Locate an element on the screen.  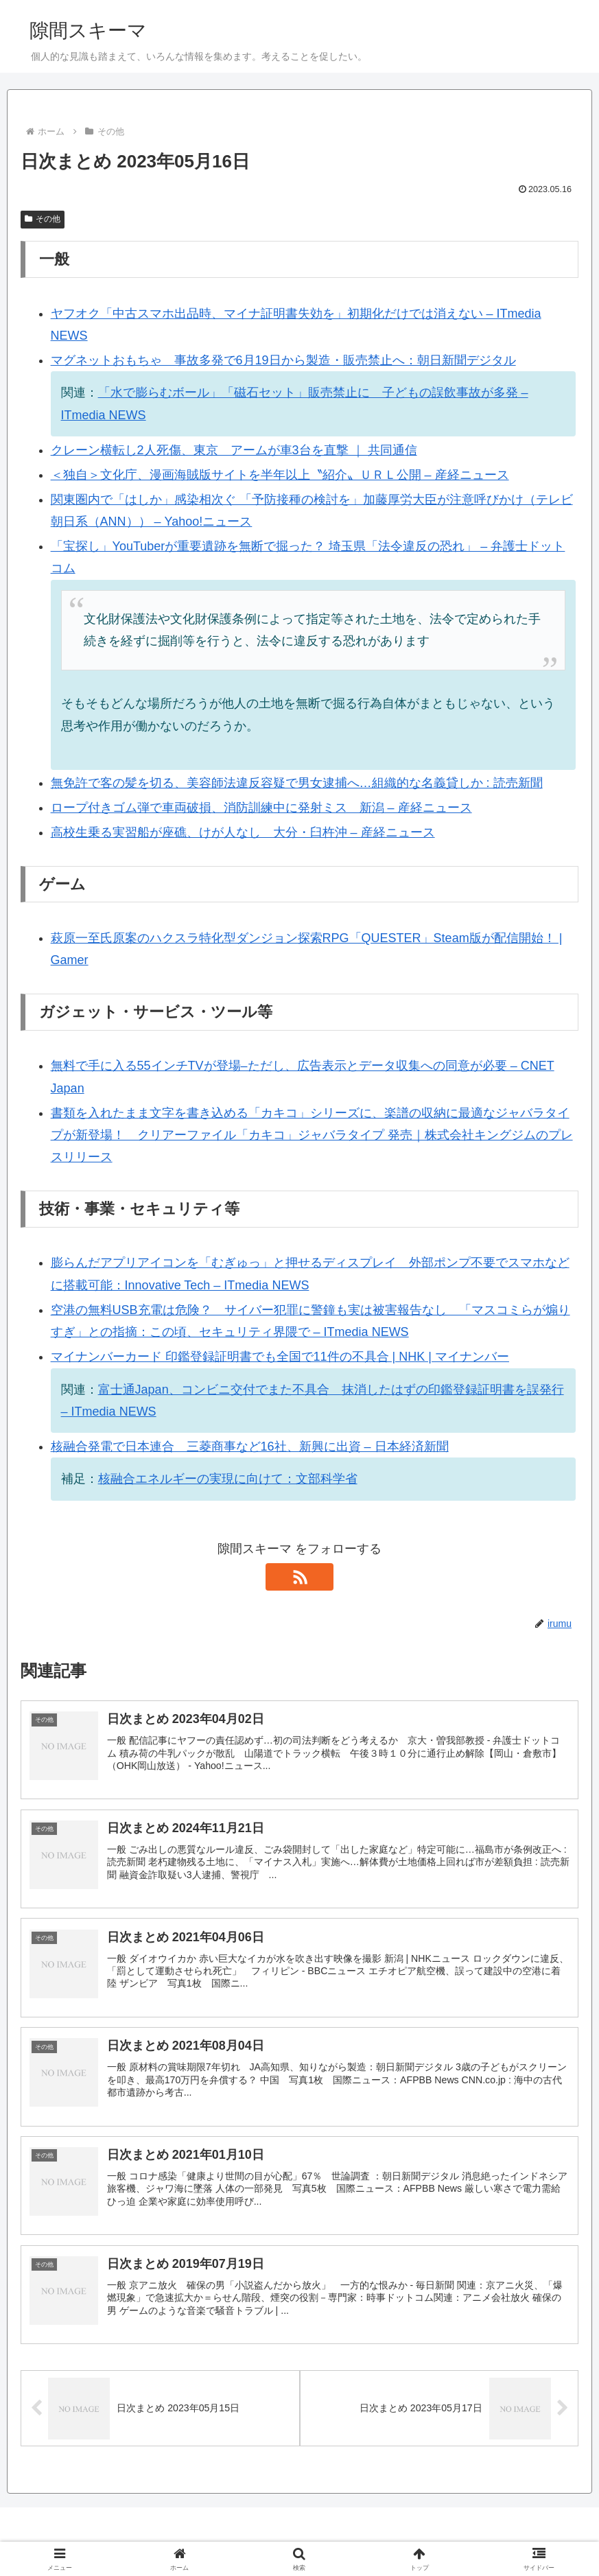
書類を入れたまま文字を書き込める「カキコ」シリーズに、楽譜の収納に最適なジャバラタイプが新登場！ クリアーファイル「カキコ」ジャバラタイプ 発売｜株式会社キングジムのプレスリリース is located at coordinates (312, 1135).